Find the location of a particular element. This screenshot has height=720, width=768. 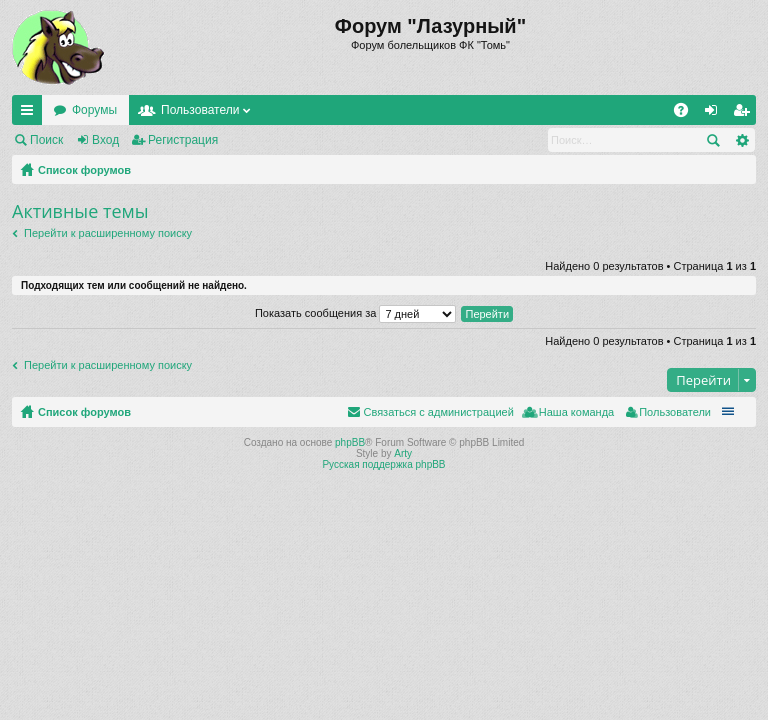

Связаться с администрацией [menuitem] is located at coordinates (438, 412).